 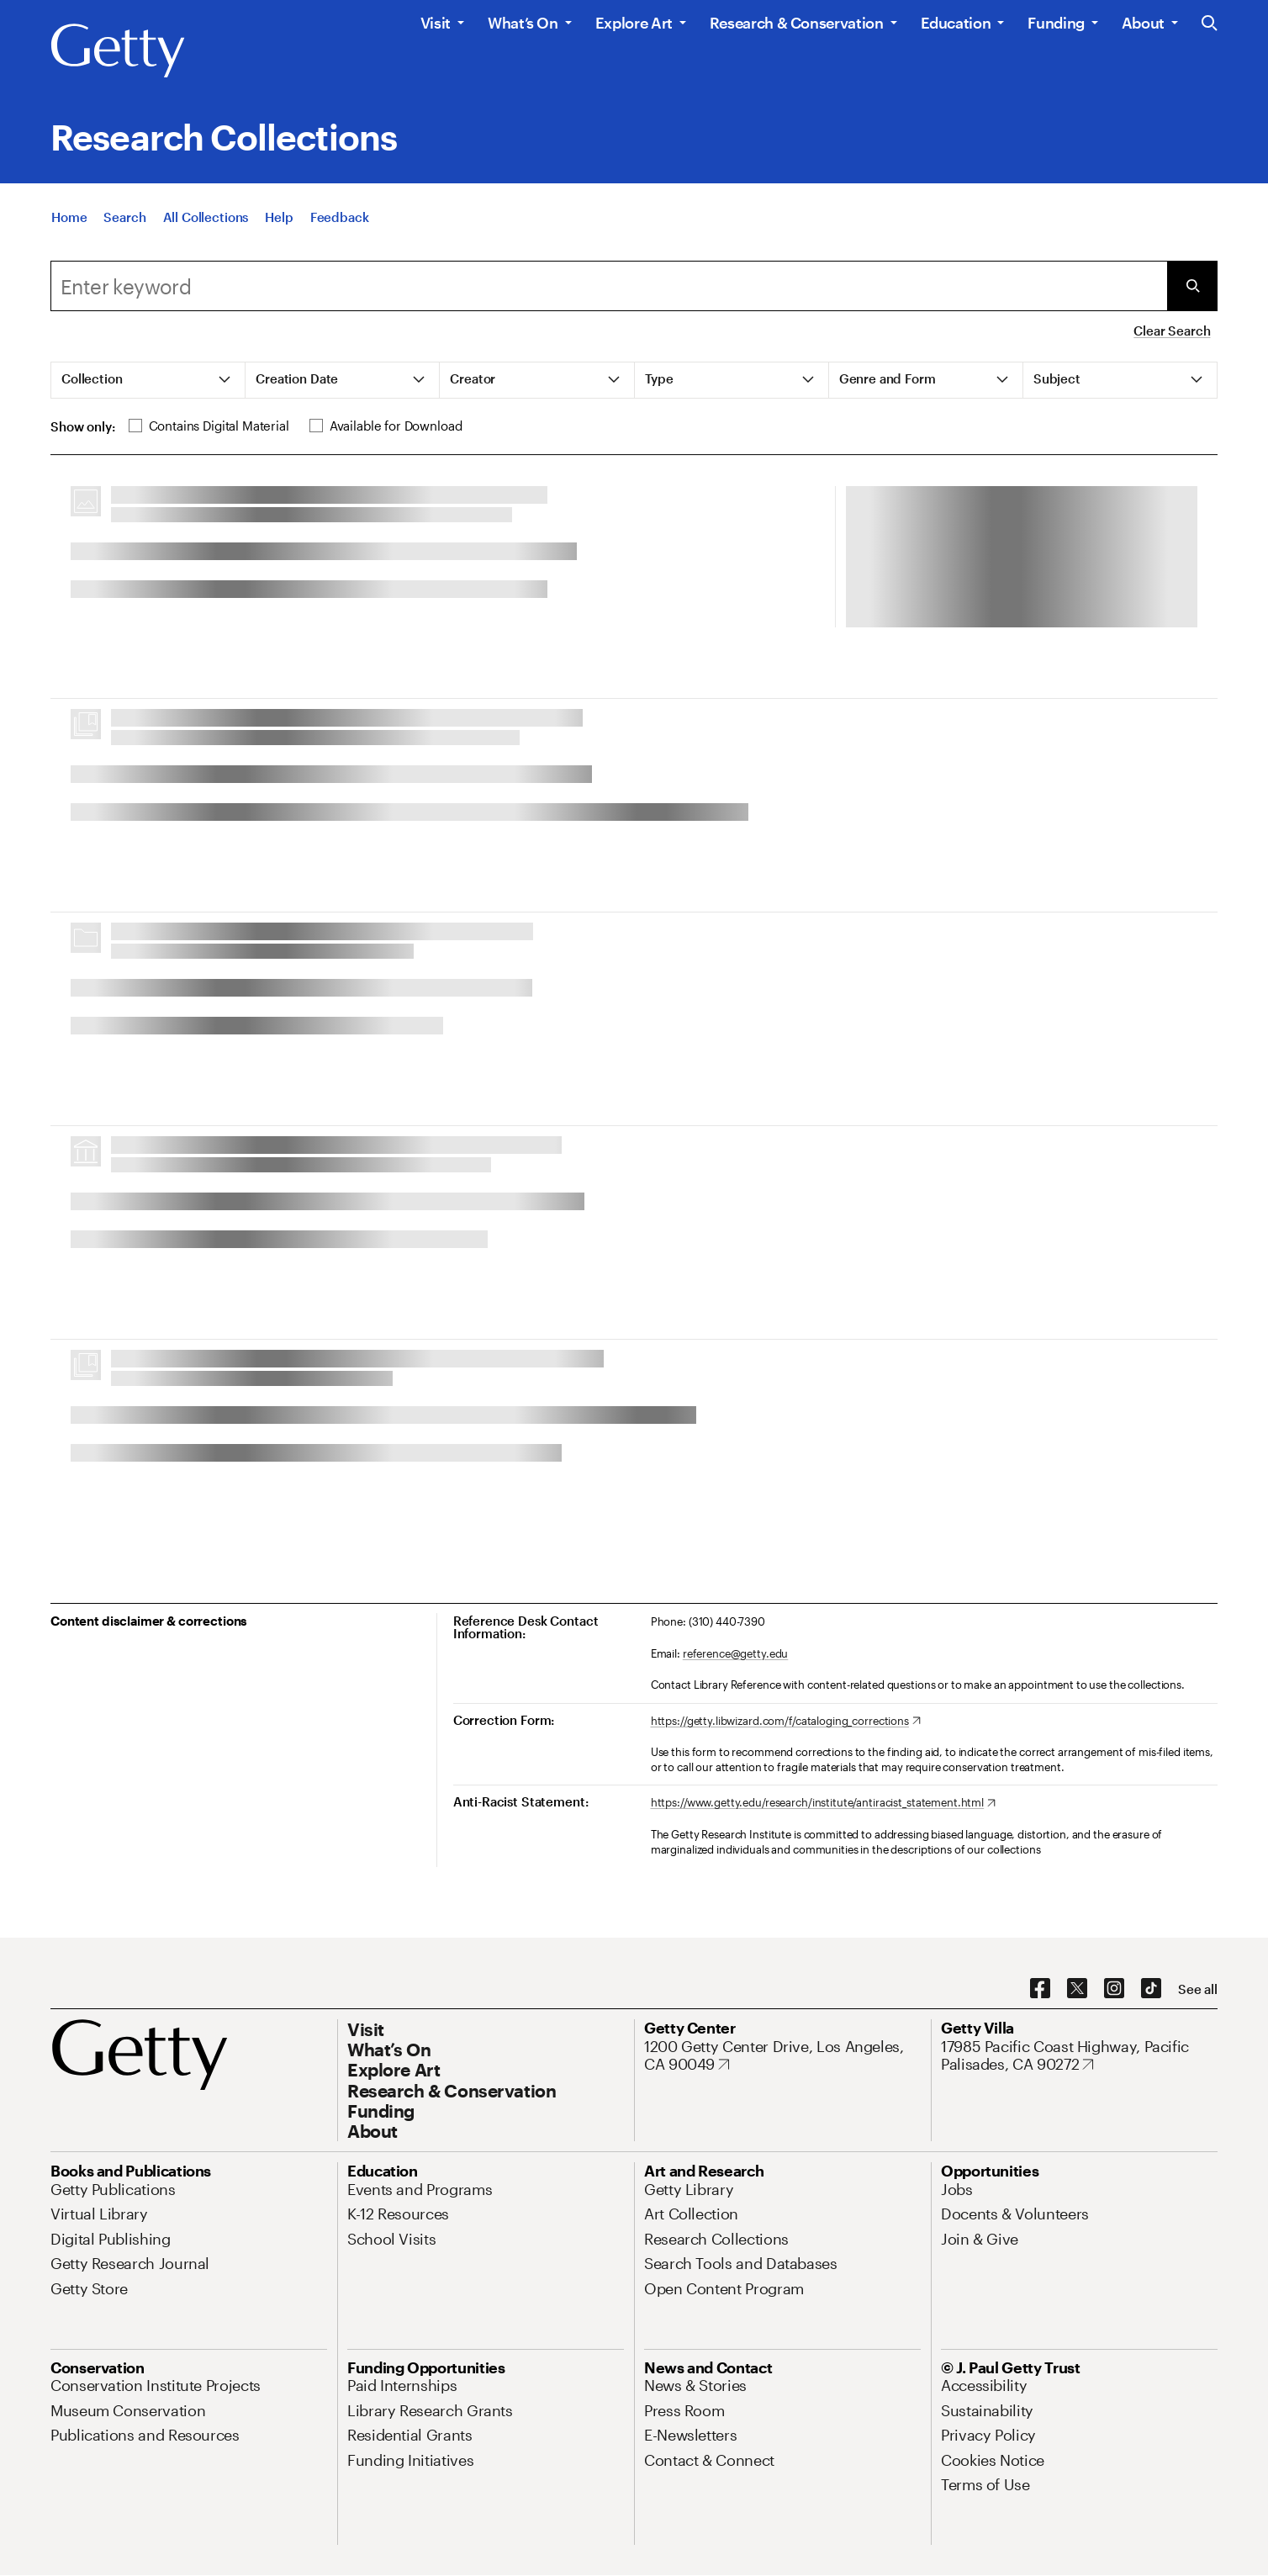 What do you see at coordinates (435, 22) in the screenshot?
I see `Visit` at bounding box center [435, 22].